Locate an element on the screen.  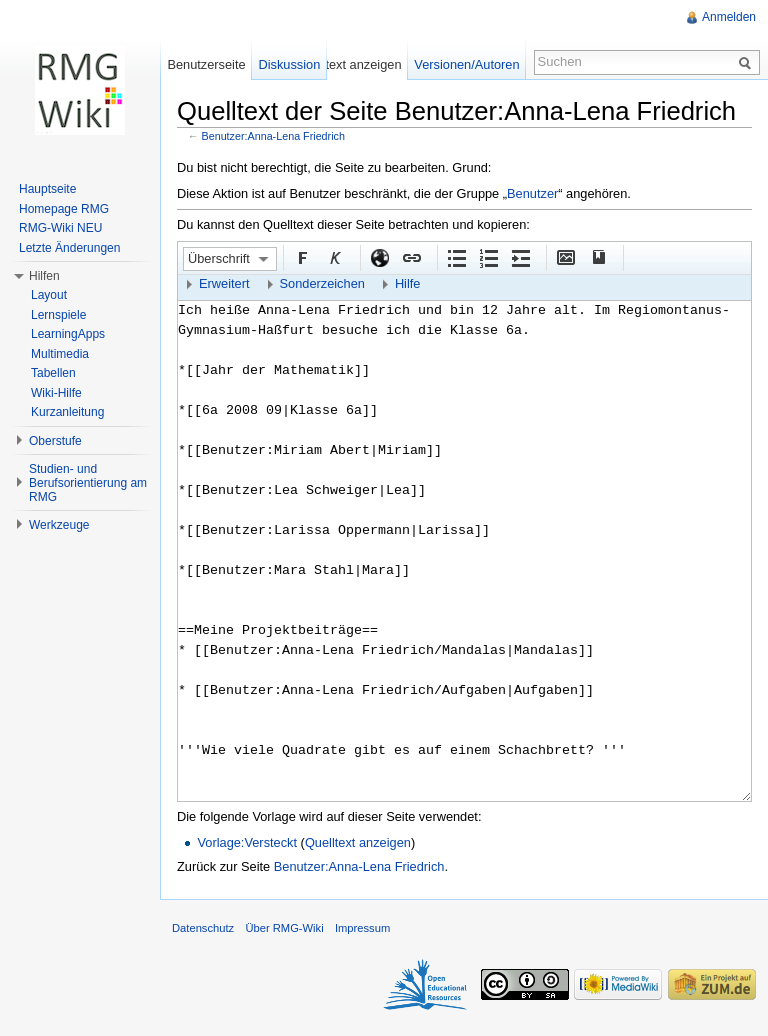
RMG-Wiki NEU is located at coordinates (60, 228).